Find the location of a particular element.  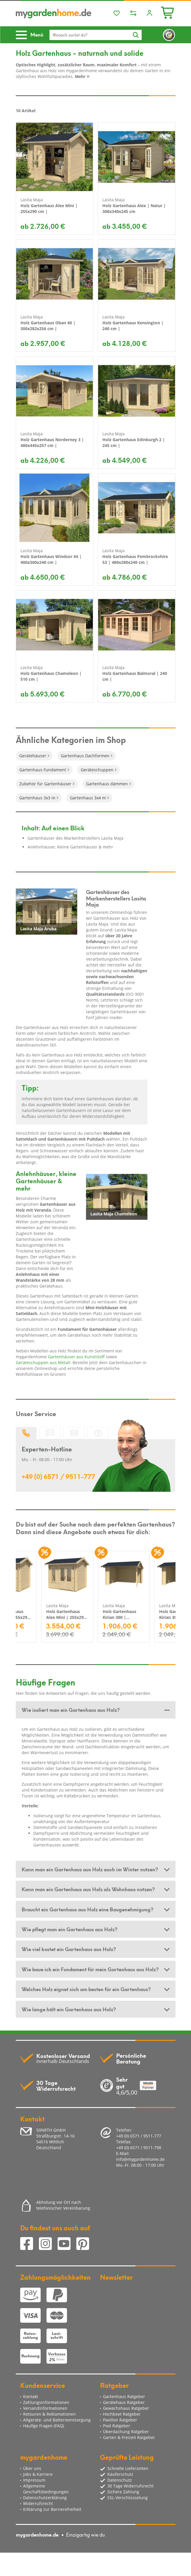

Datenschutzerklärung is located at coordinates (45, 2497).